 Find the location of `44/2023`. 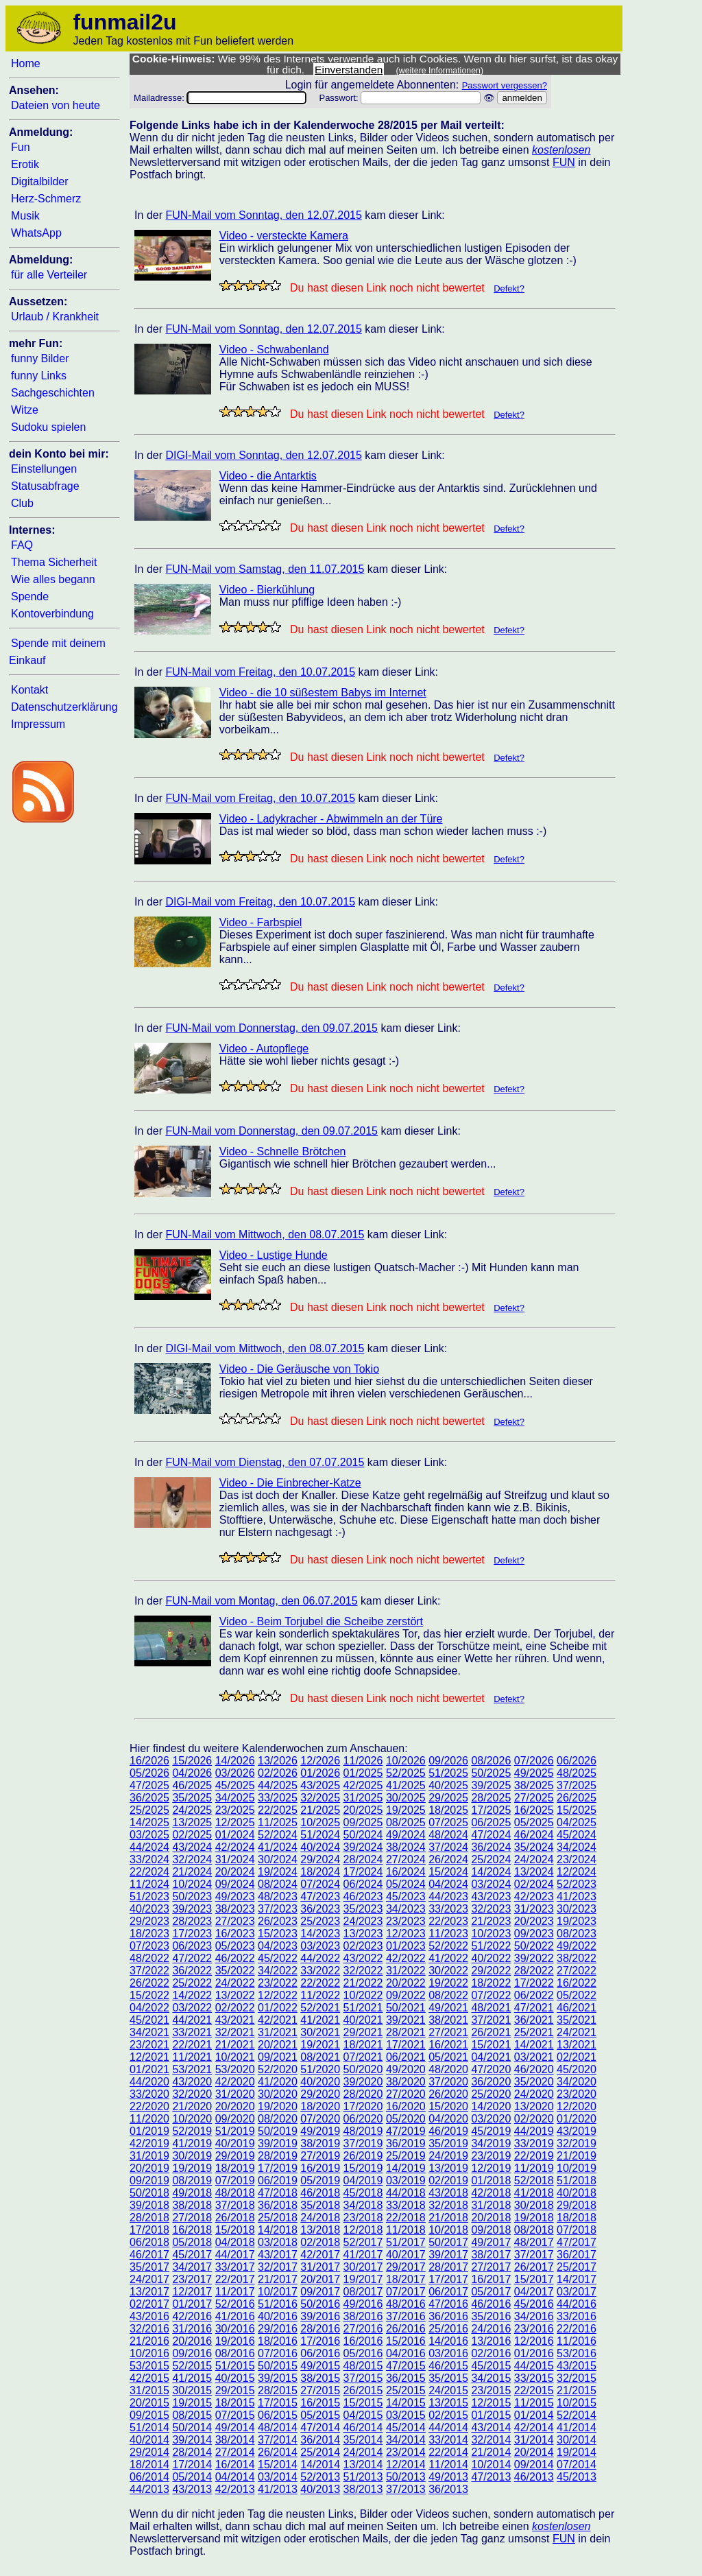

44/2023 is located at coordinates (448, 1896).